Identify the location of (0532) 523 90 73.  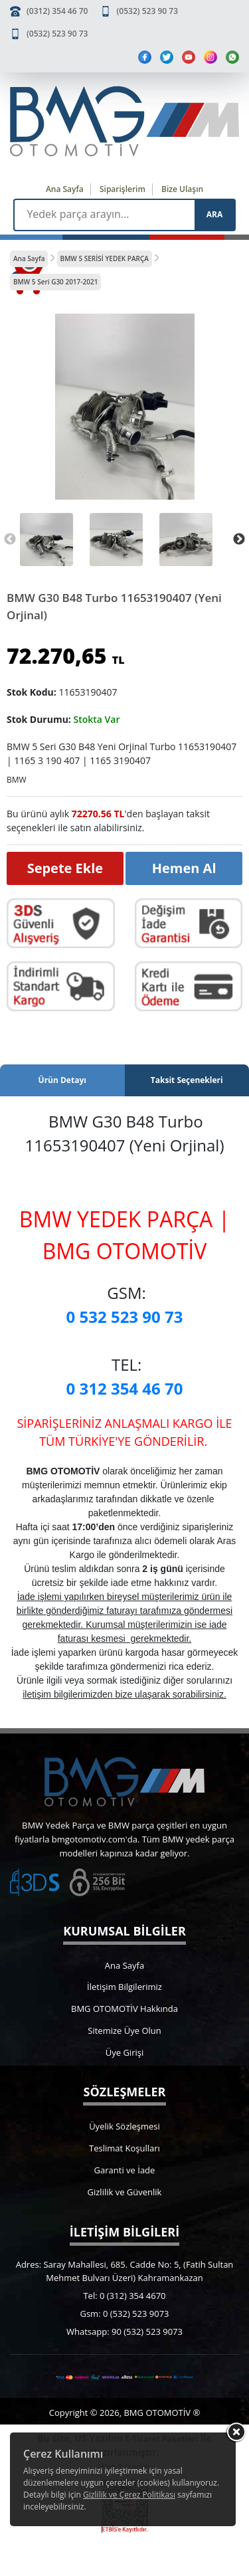
(147, 11).